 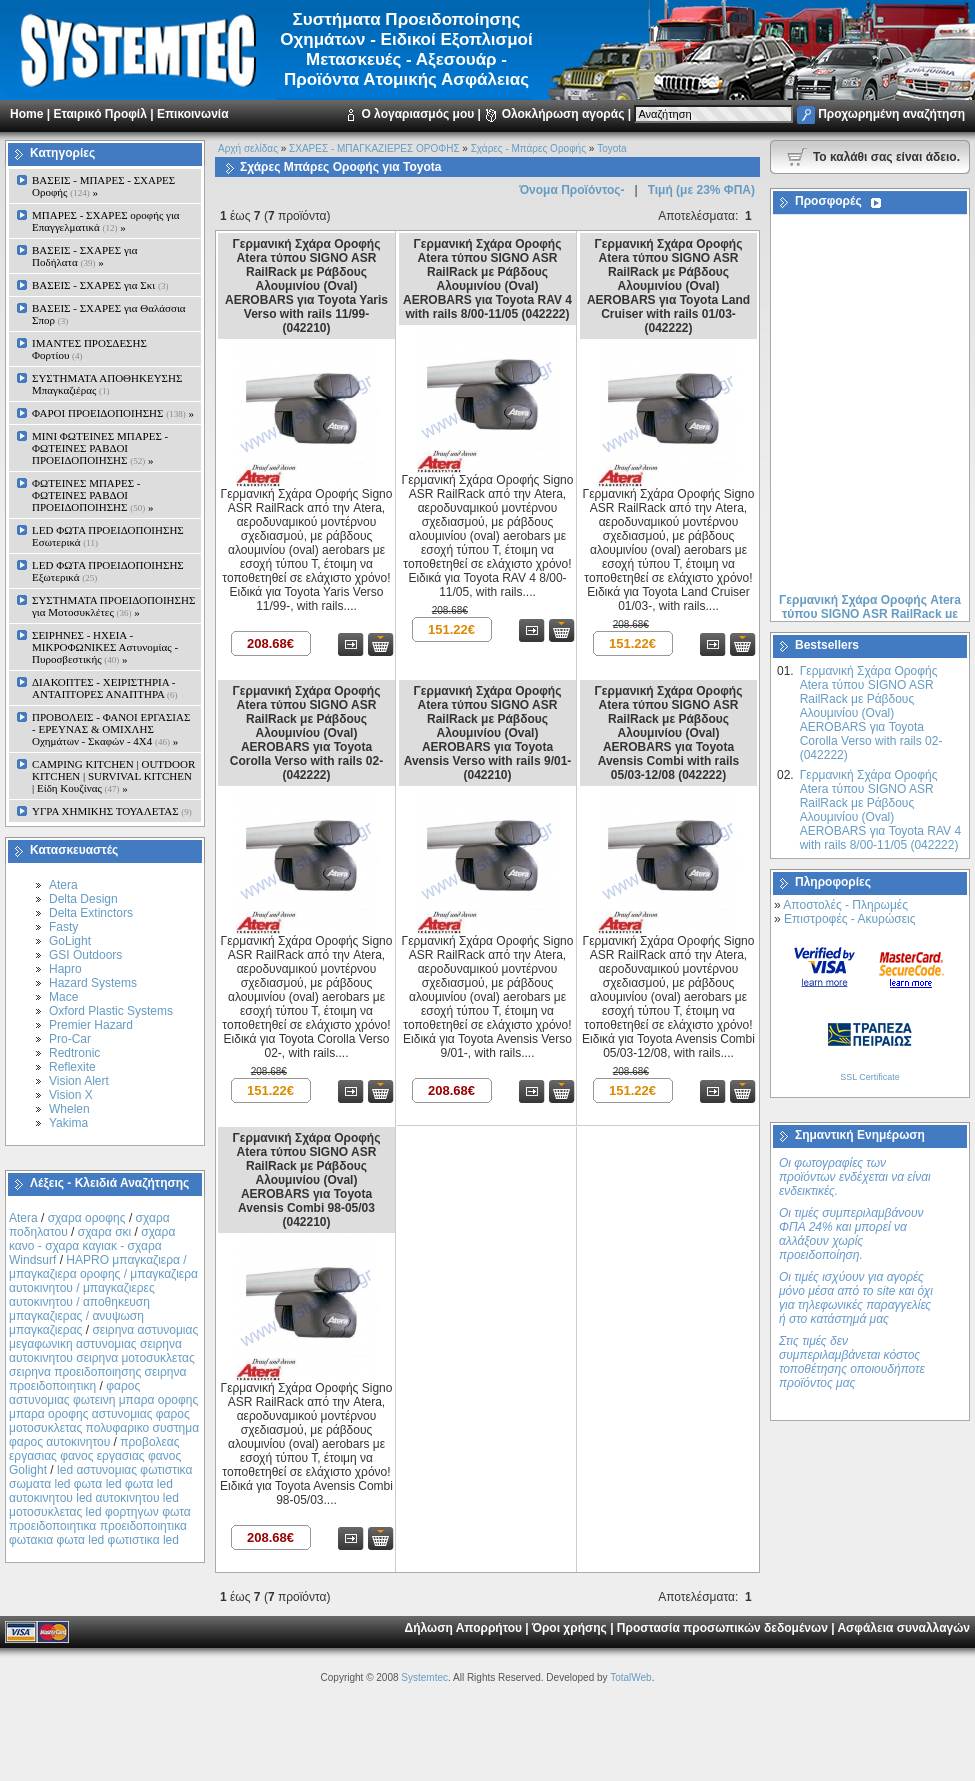 What do you see at coordinates (95, 1456) in the screenshot?
I see `προβολεας εργασιας φανος εργασιας φανος Golight` at bounding box center [95, 1456].